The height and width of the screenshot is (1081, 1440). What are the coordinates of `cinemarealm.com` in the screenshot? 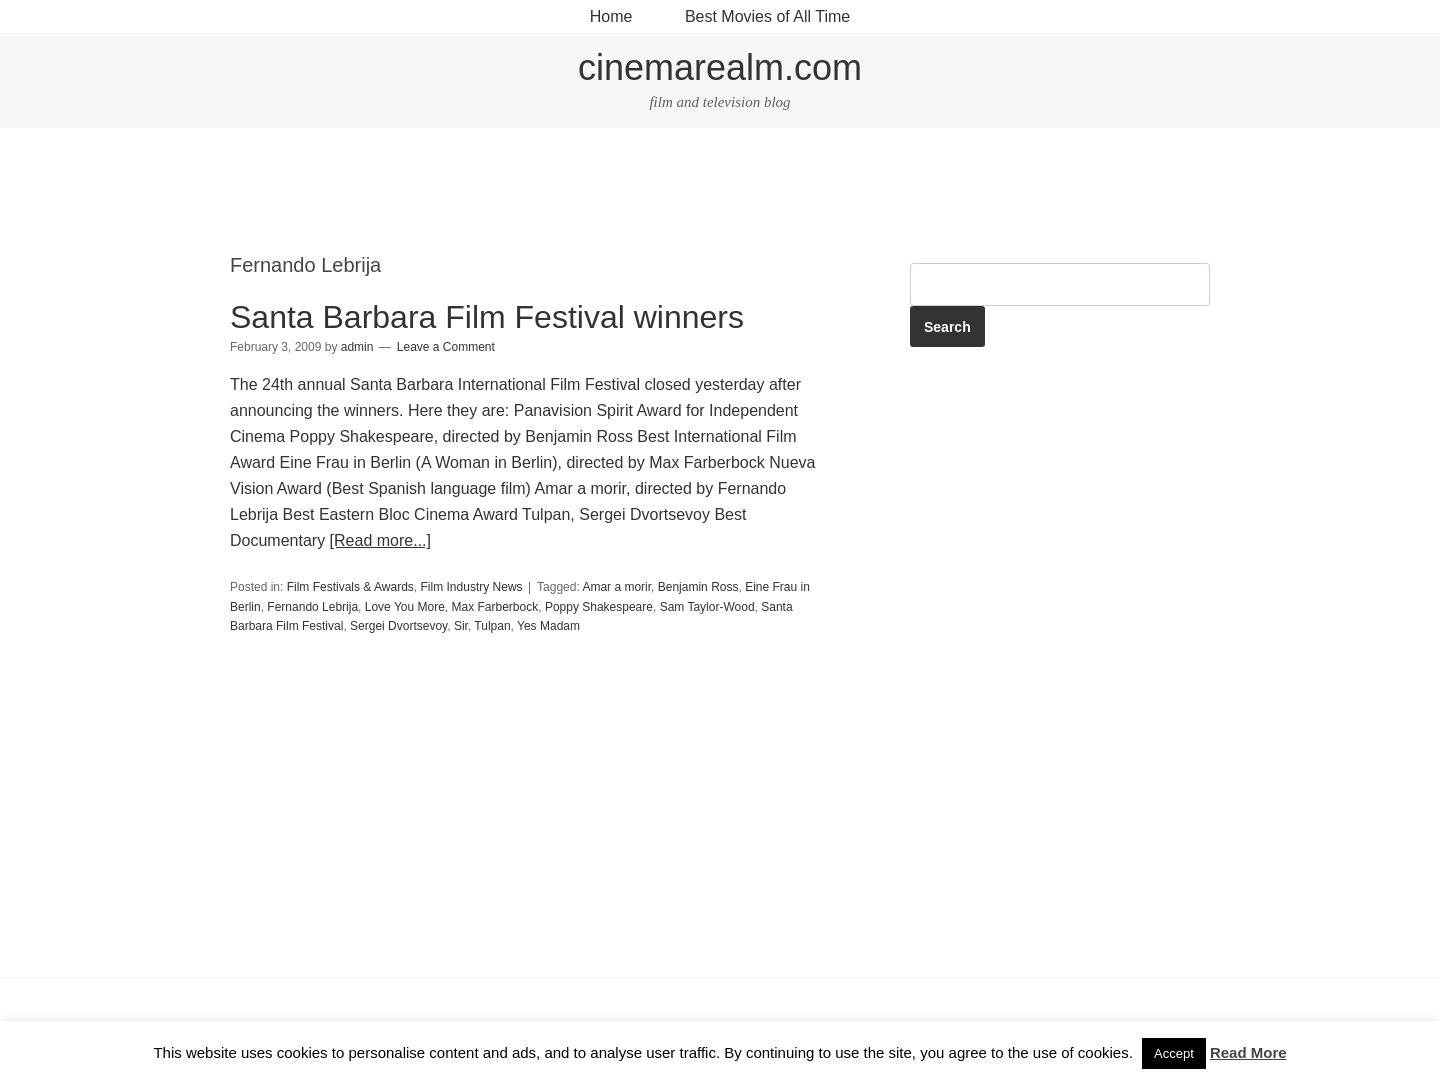 It's located at (720, 67).